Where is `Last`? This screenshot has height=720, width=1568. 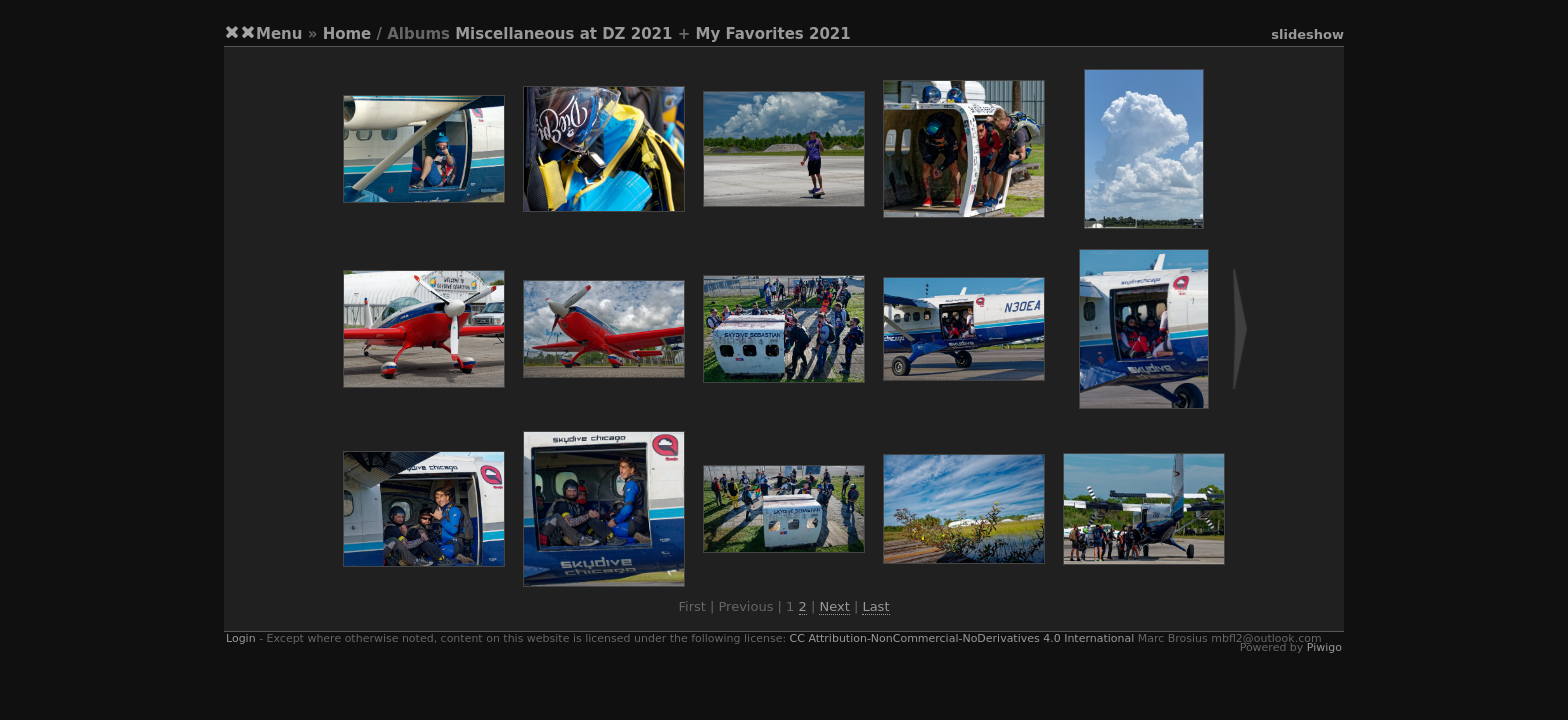 Last is located at coordinates (875, 606).